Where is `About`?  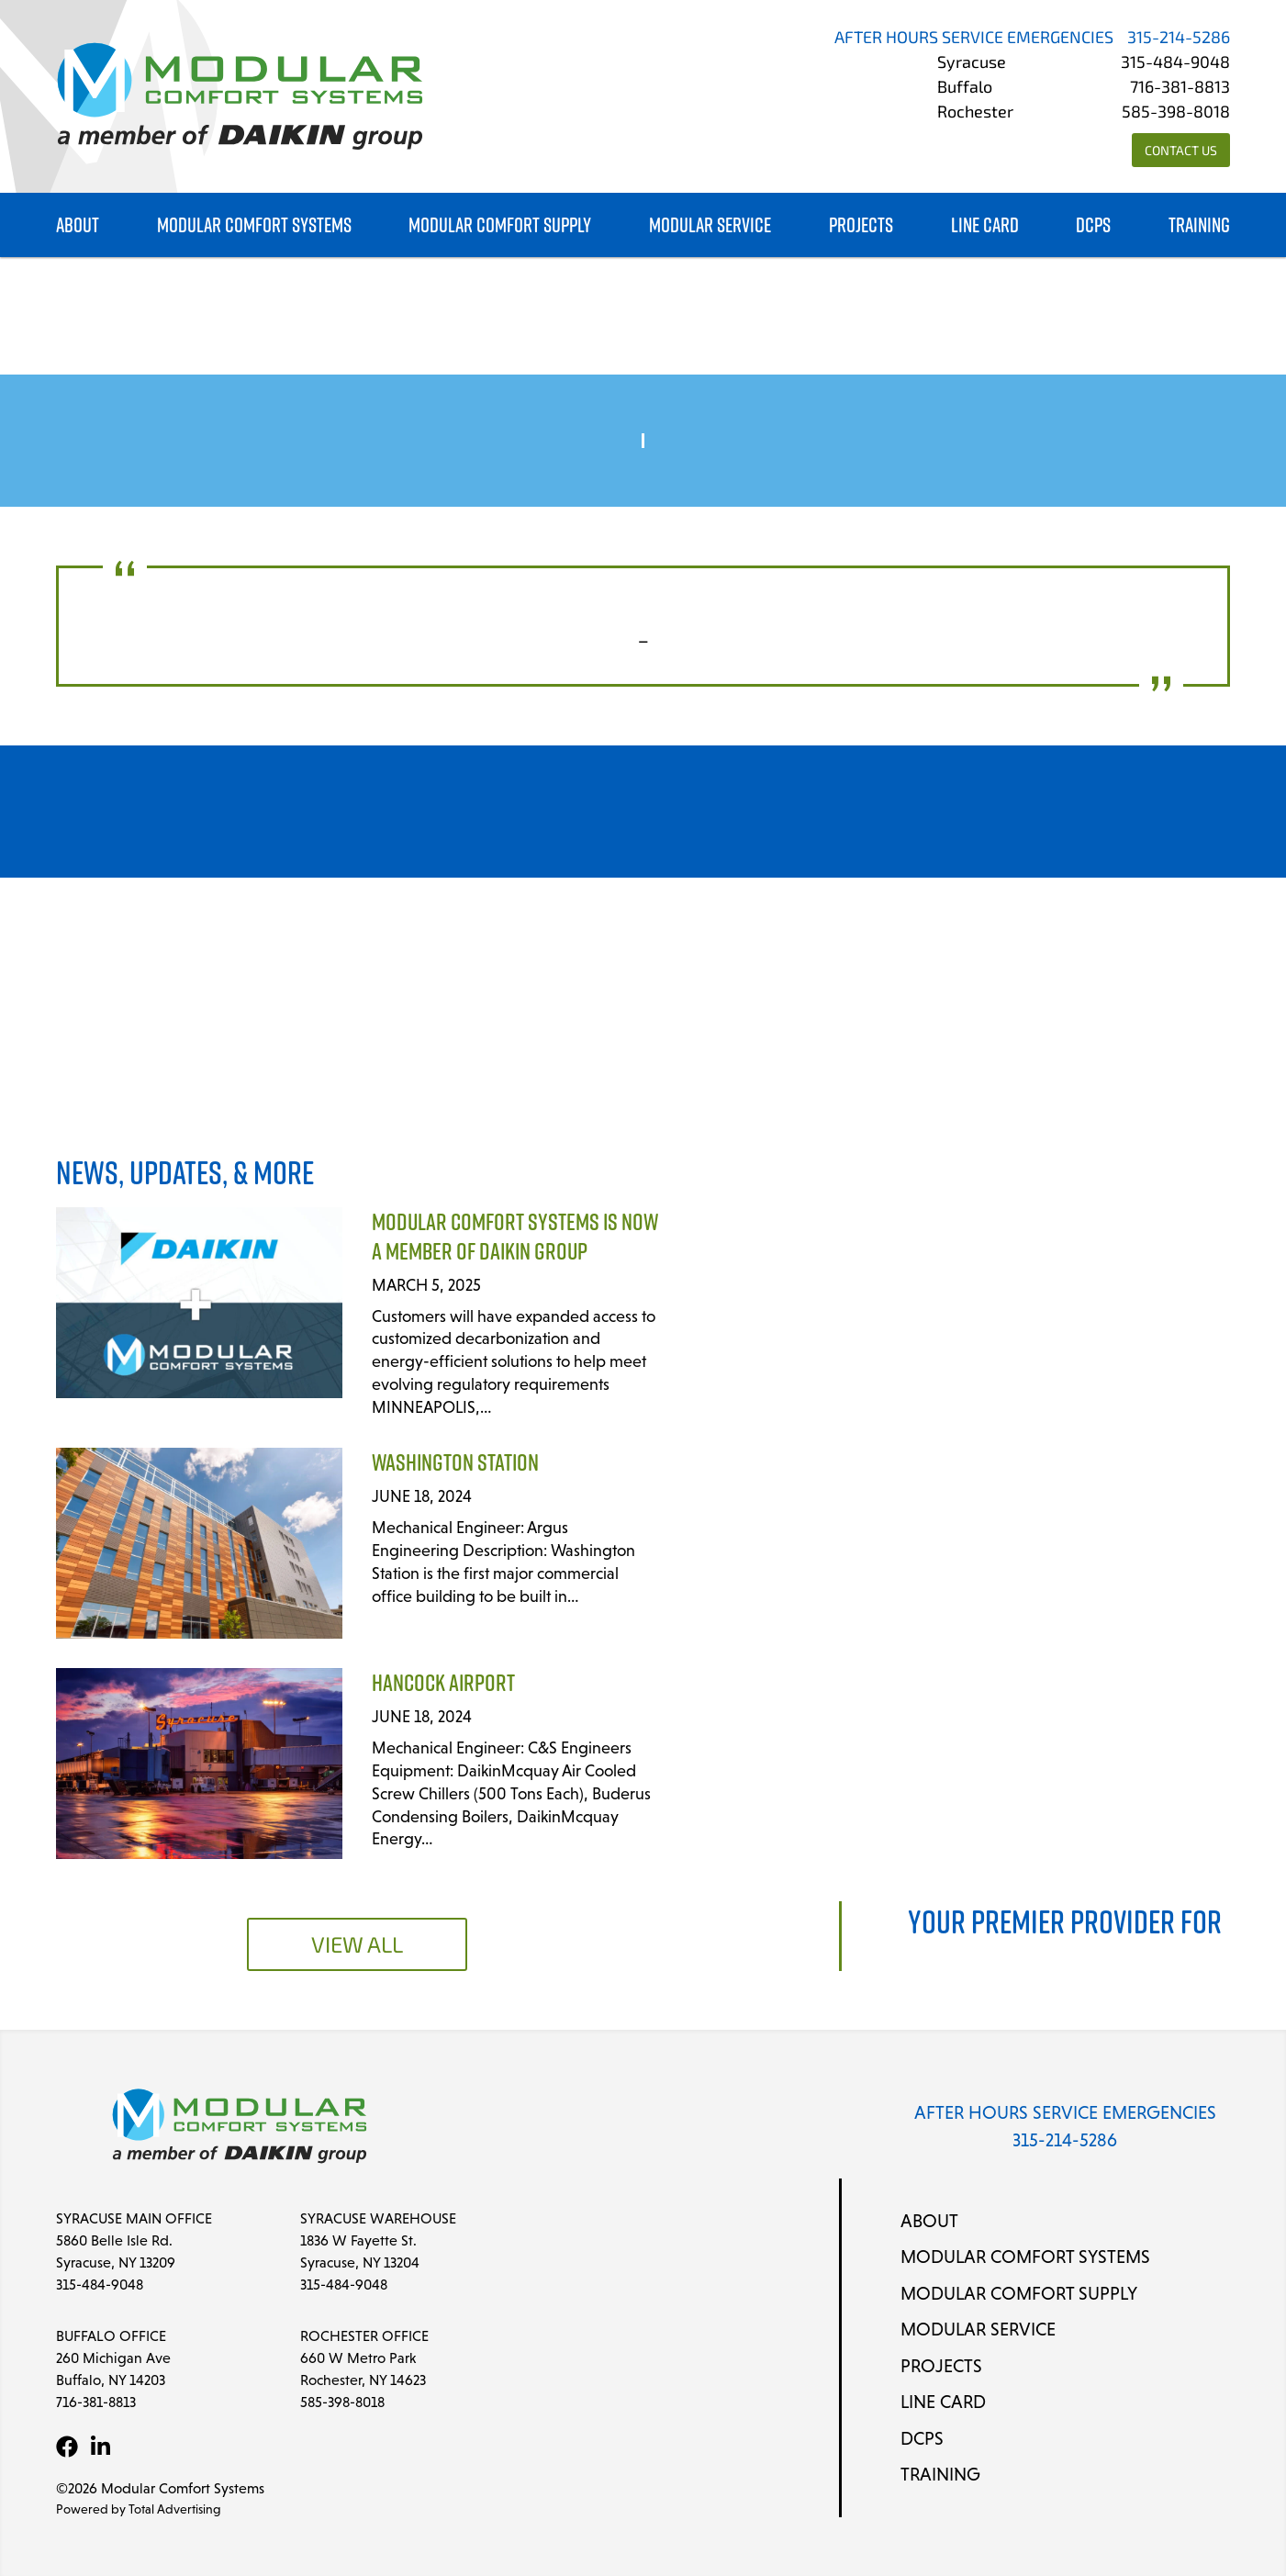 About is located at coordinates (77, 225).